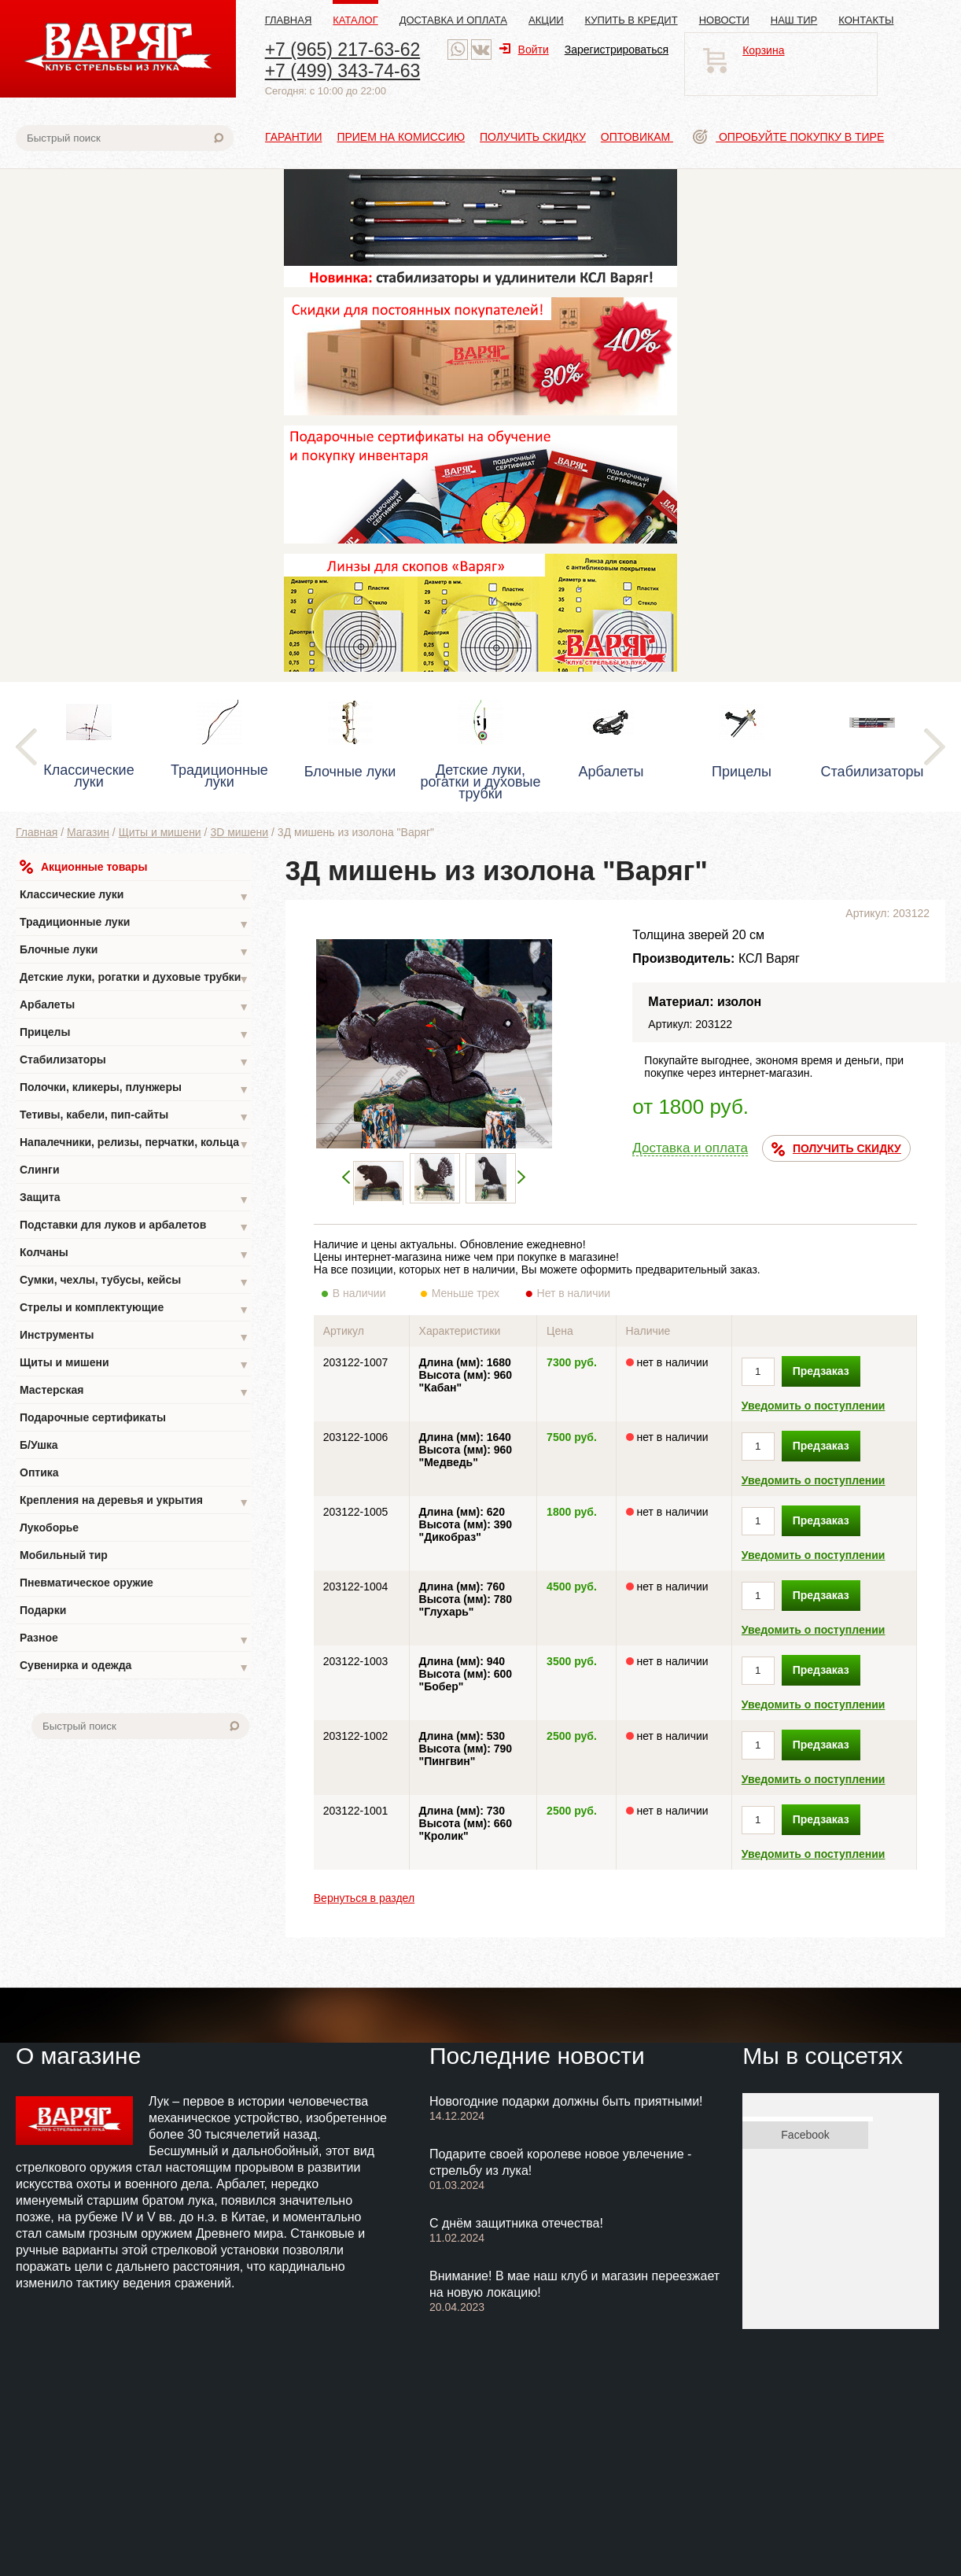  I want to click on Сумки, чехлы, тубусы, кейсы, so click(134, 1281).